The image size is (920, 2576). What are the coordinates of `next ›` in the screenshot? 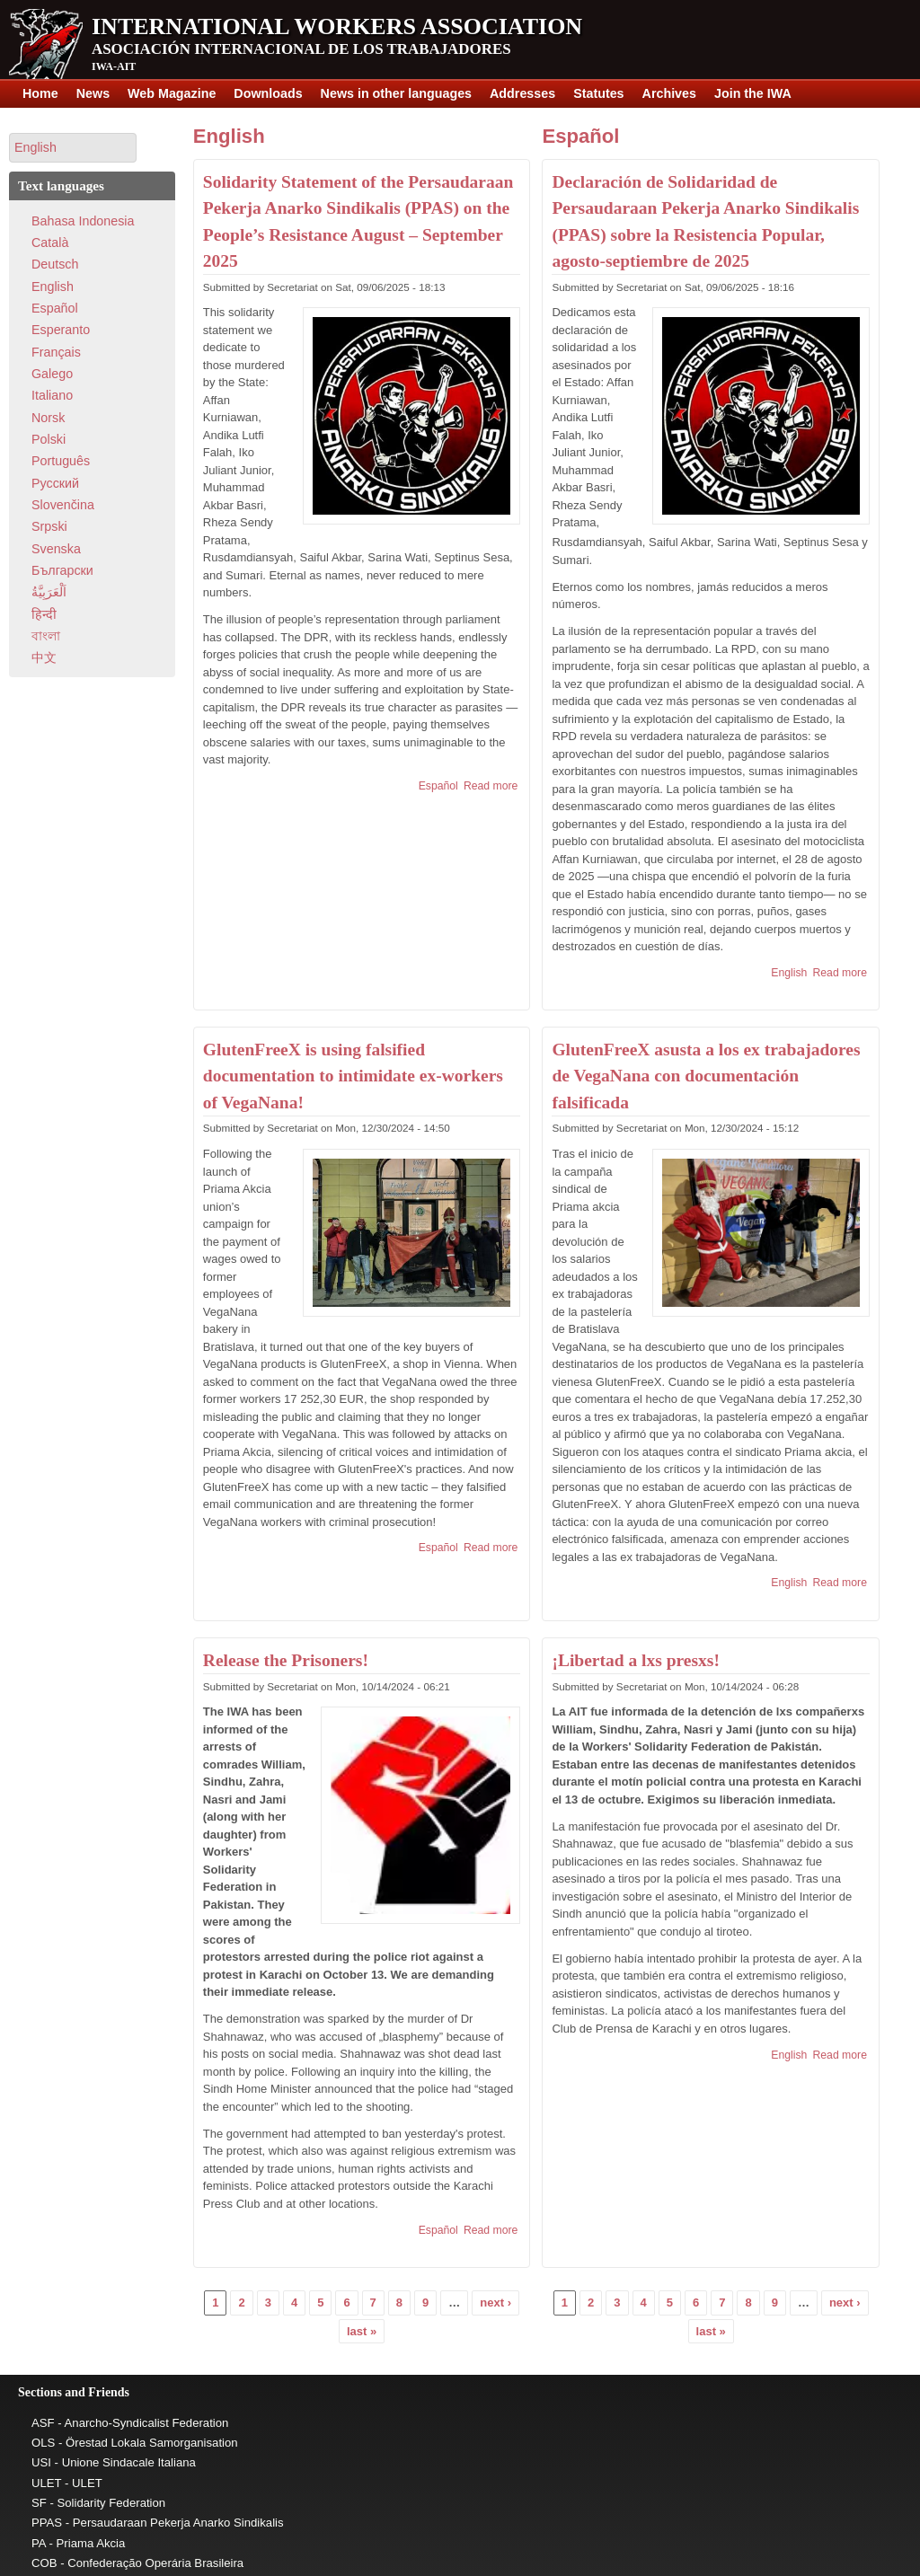 It's located at (495, 2302).